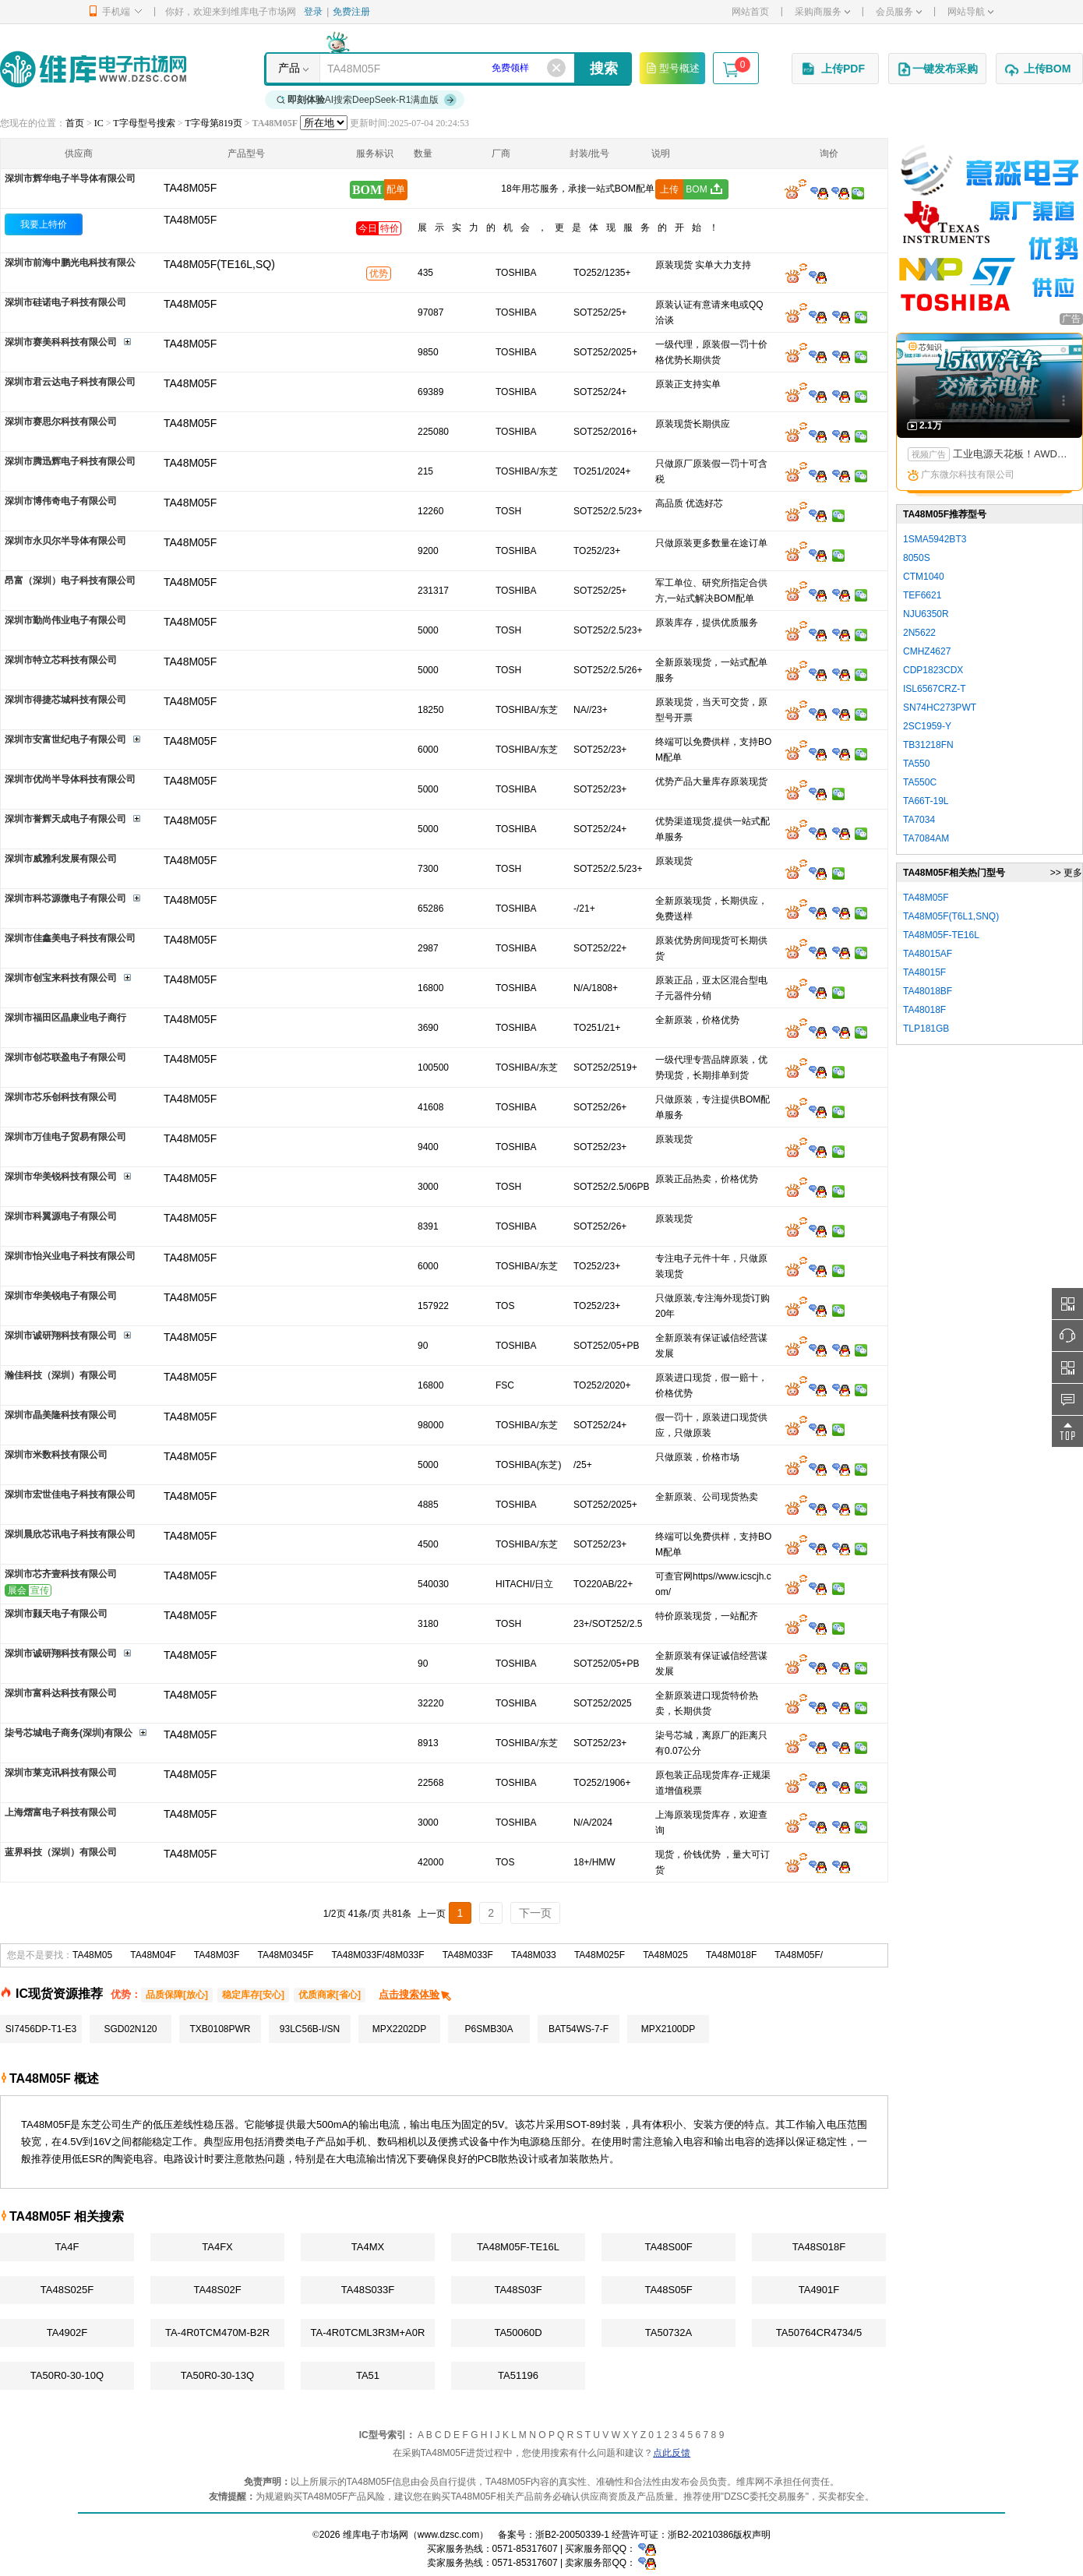 The width and height of the screenshot is (1083, 2576). What do you see at coordinates (70, 1256) in the screenshot?
I see `深圳市怡兴业电子科技有限公司` at bounding box center [70, 1256].